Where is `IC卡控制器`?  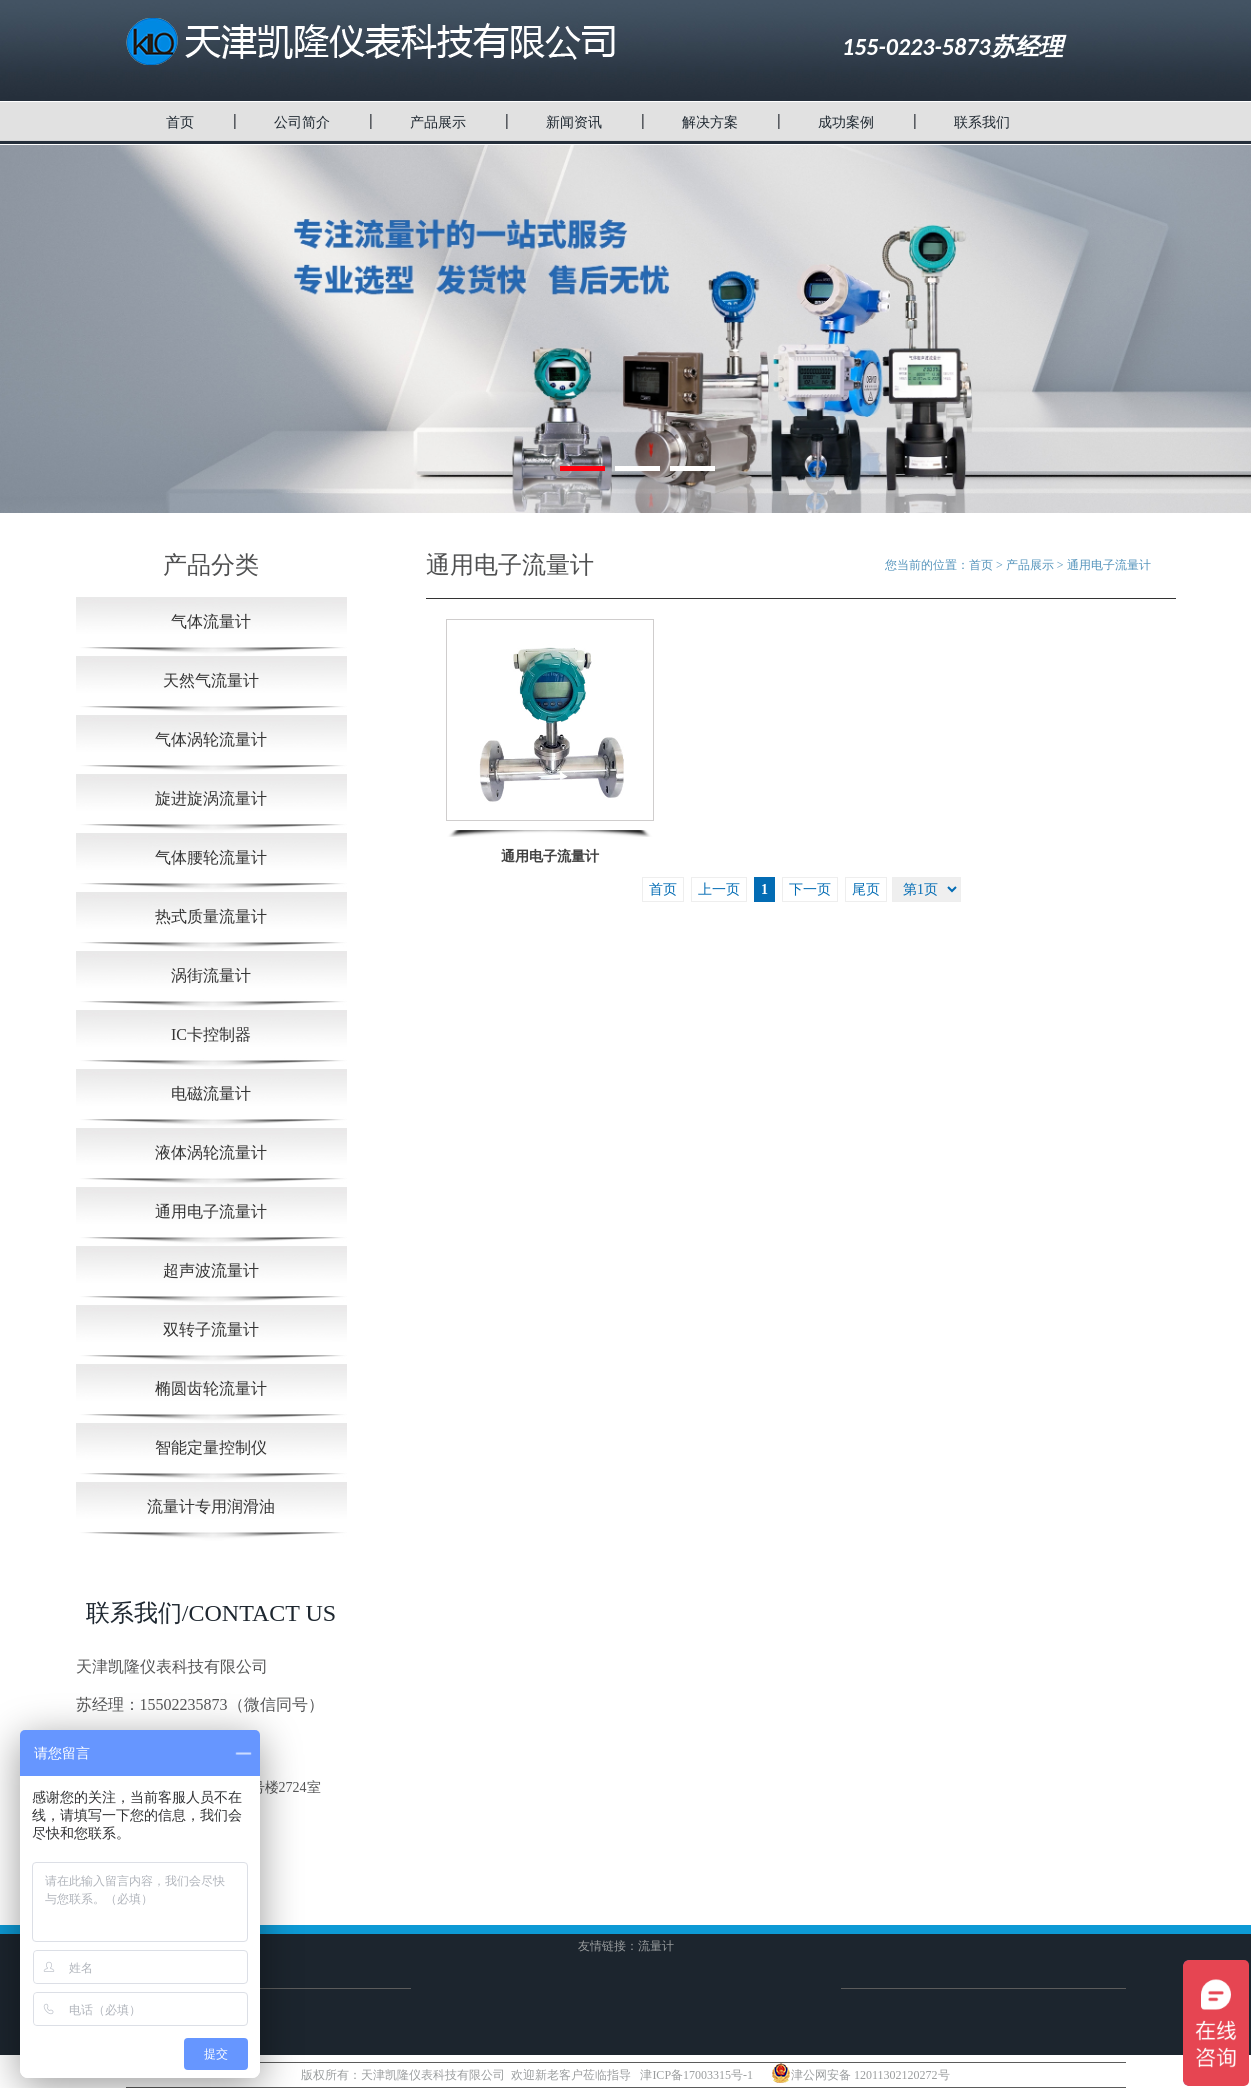
IC卡控制器 is located at coordinates (211, 1034).